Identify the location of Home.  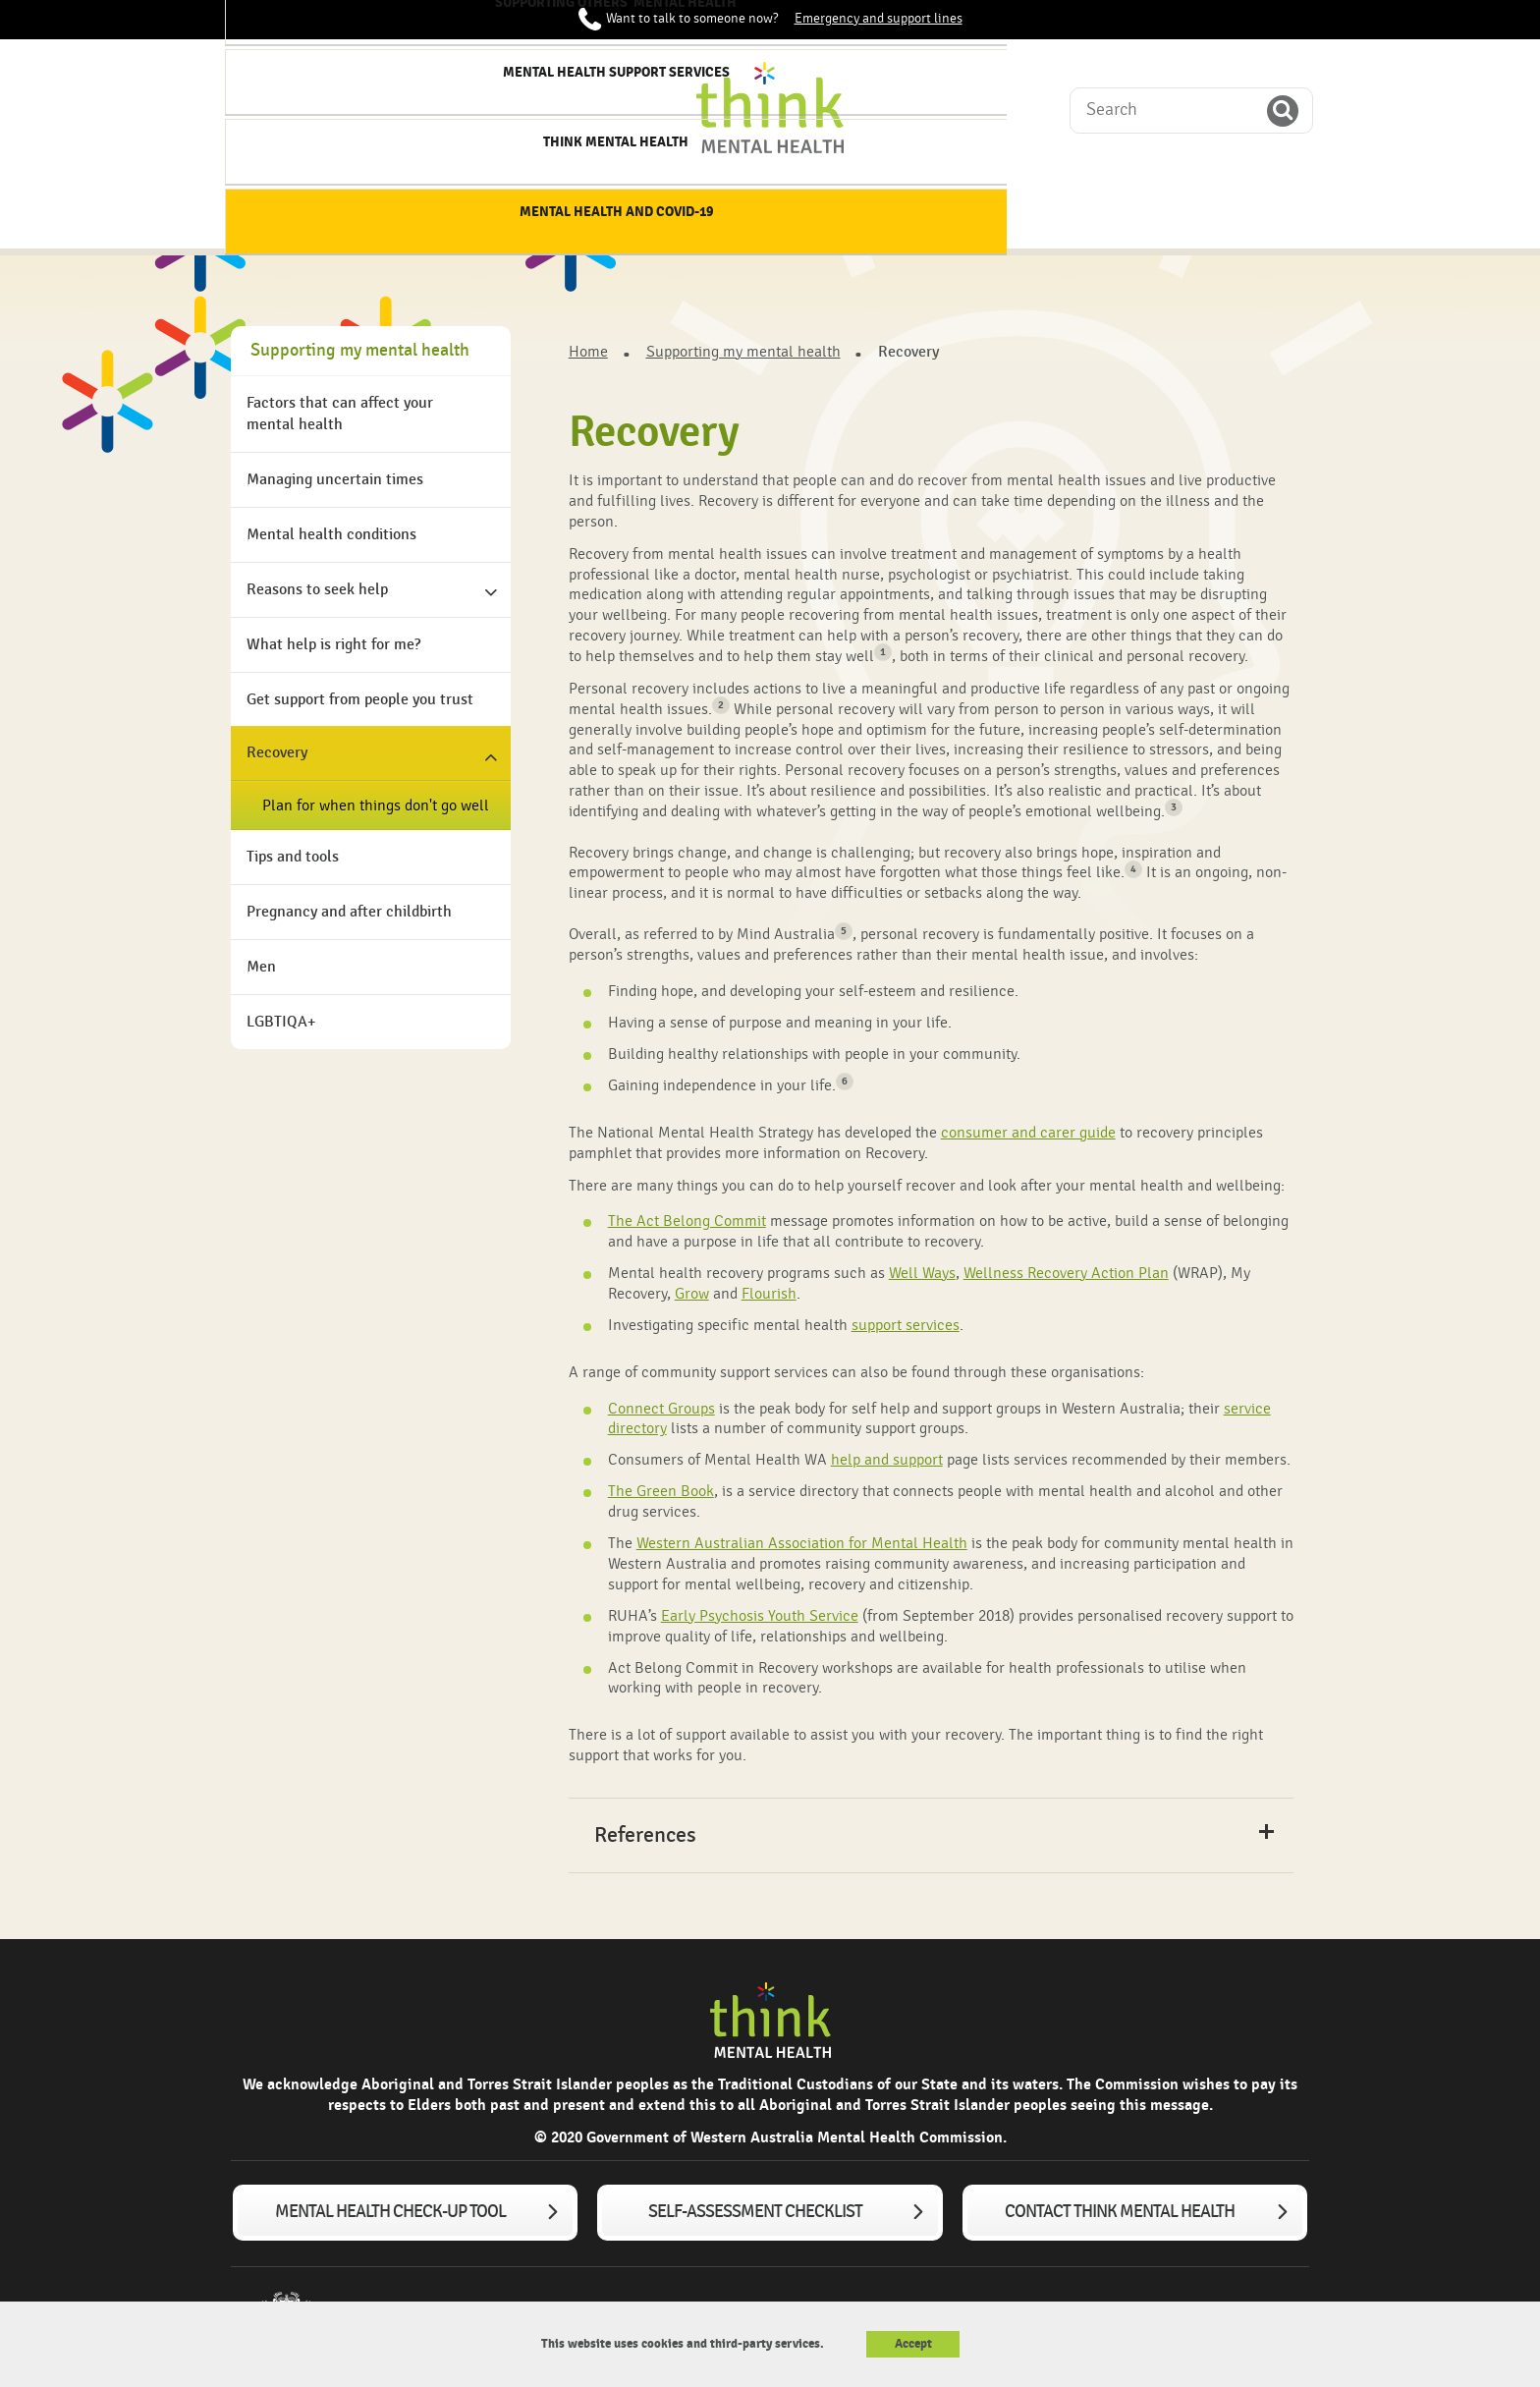
(280, 206).